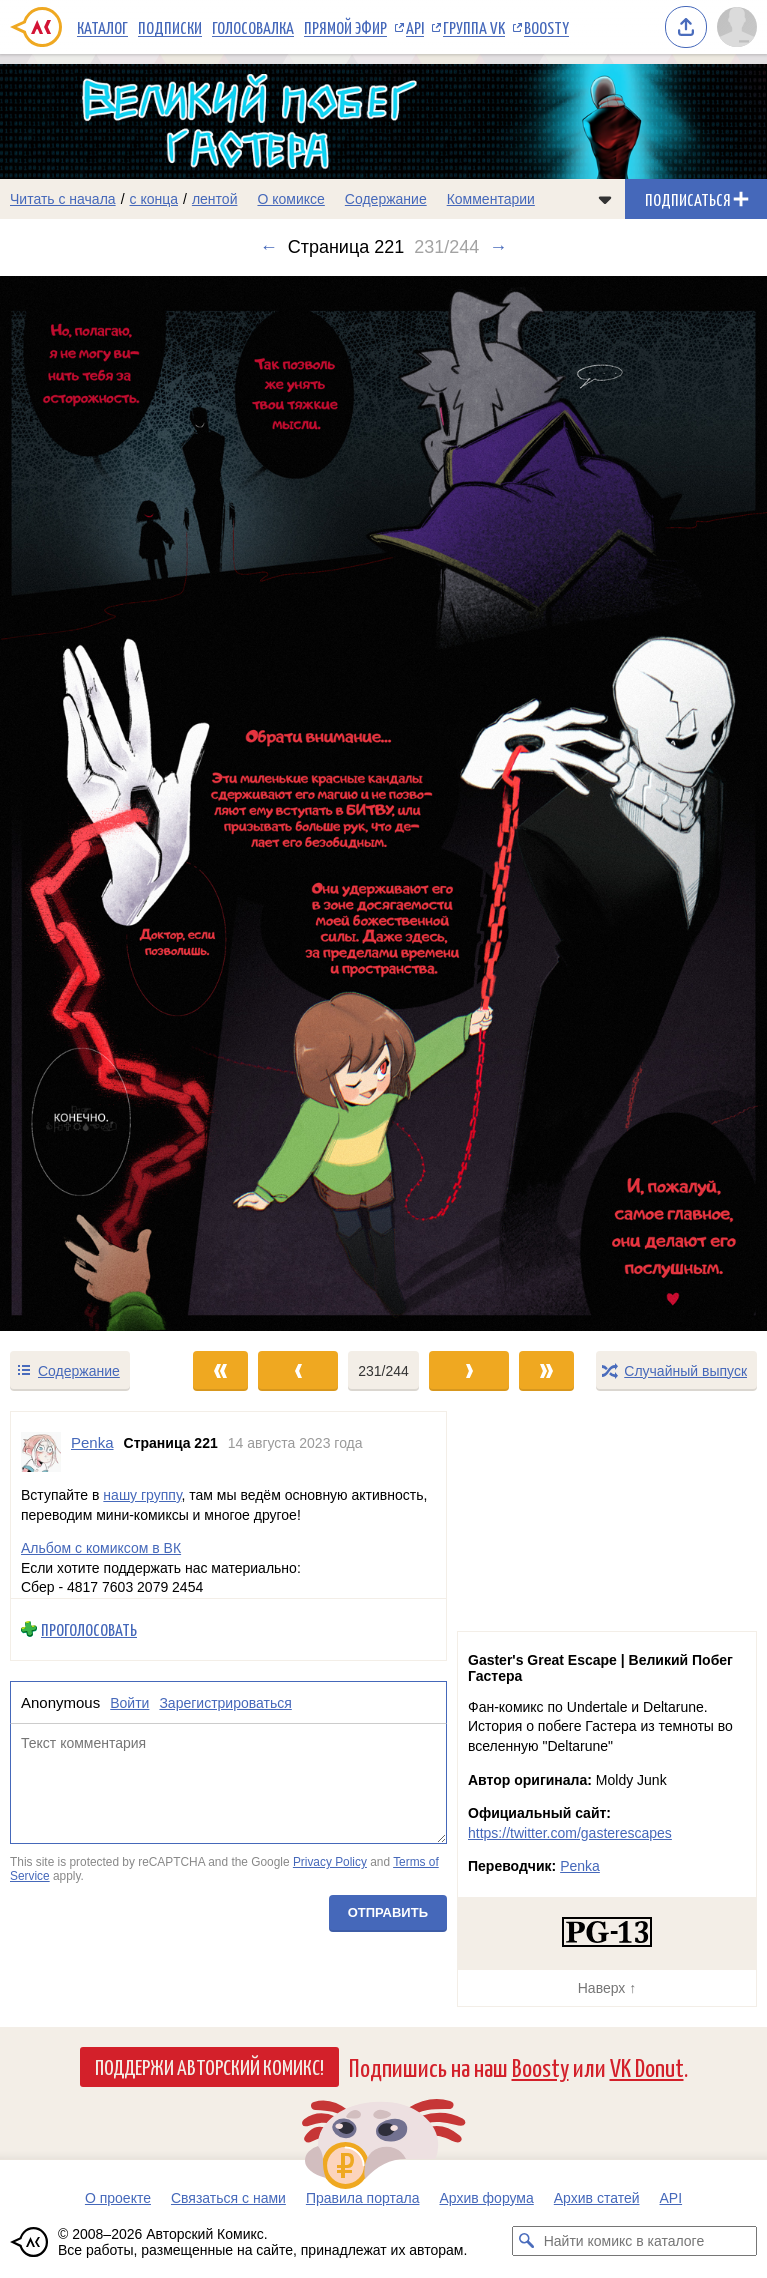 The width and height of the screenshot is (767, 2278). I want to click on Penka [Профиль пользователя Penka], so click(92, 1442).